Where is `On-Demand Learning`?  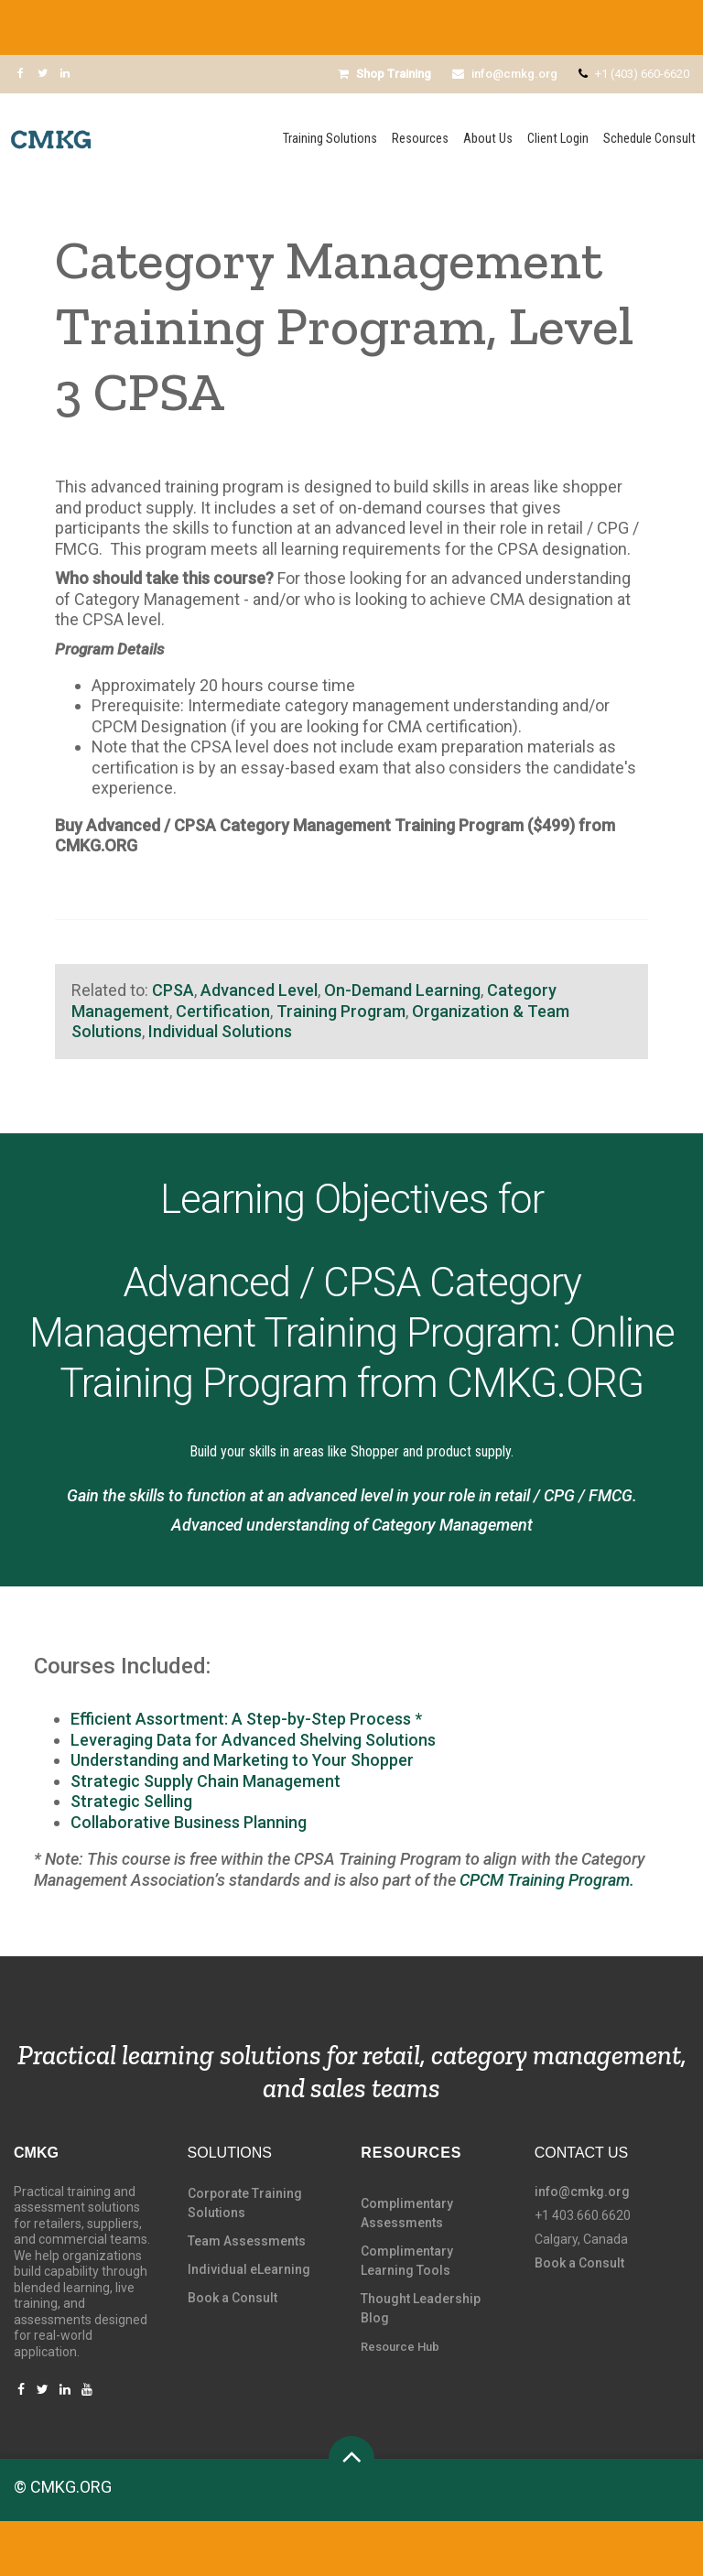 On-Demand Learning is located at coordinates (402, 990).